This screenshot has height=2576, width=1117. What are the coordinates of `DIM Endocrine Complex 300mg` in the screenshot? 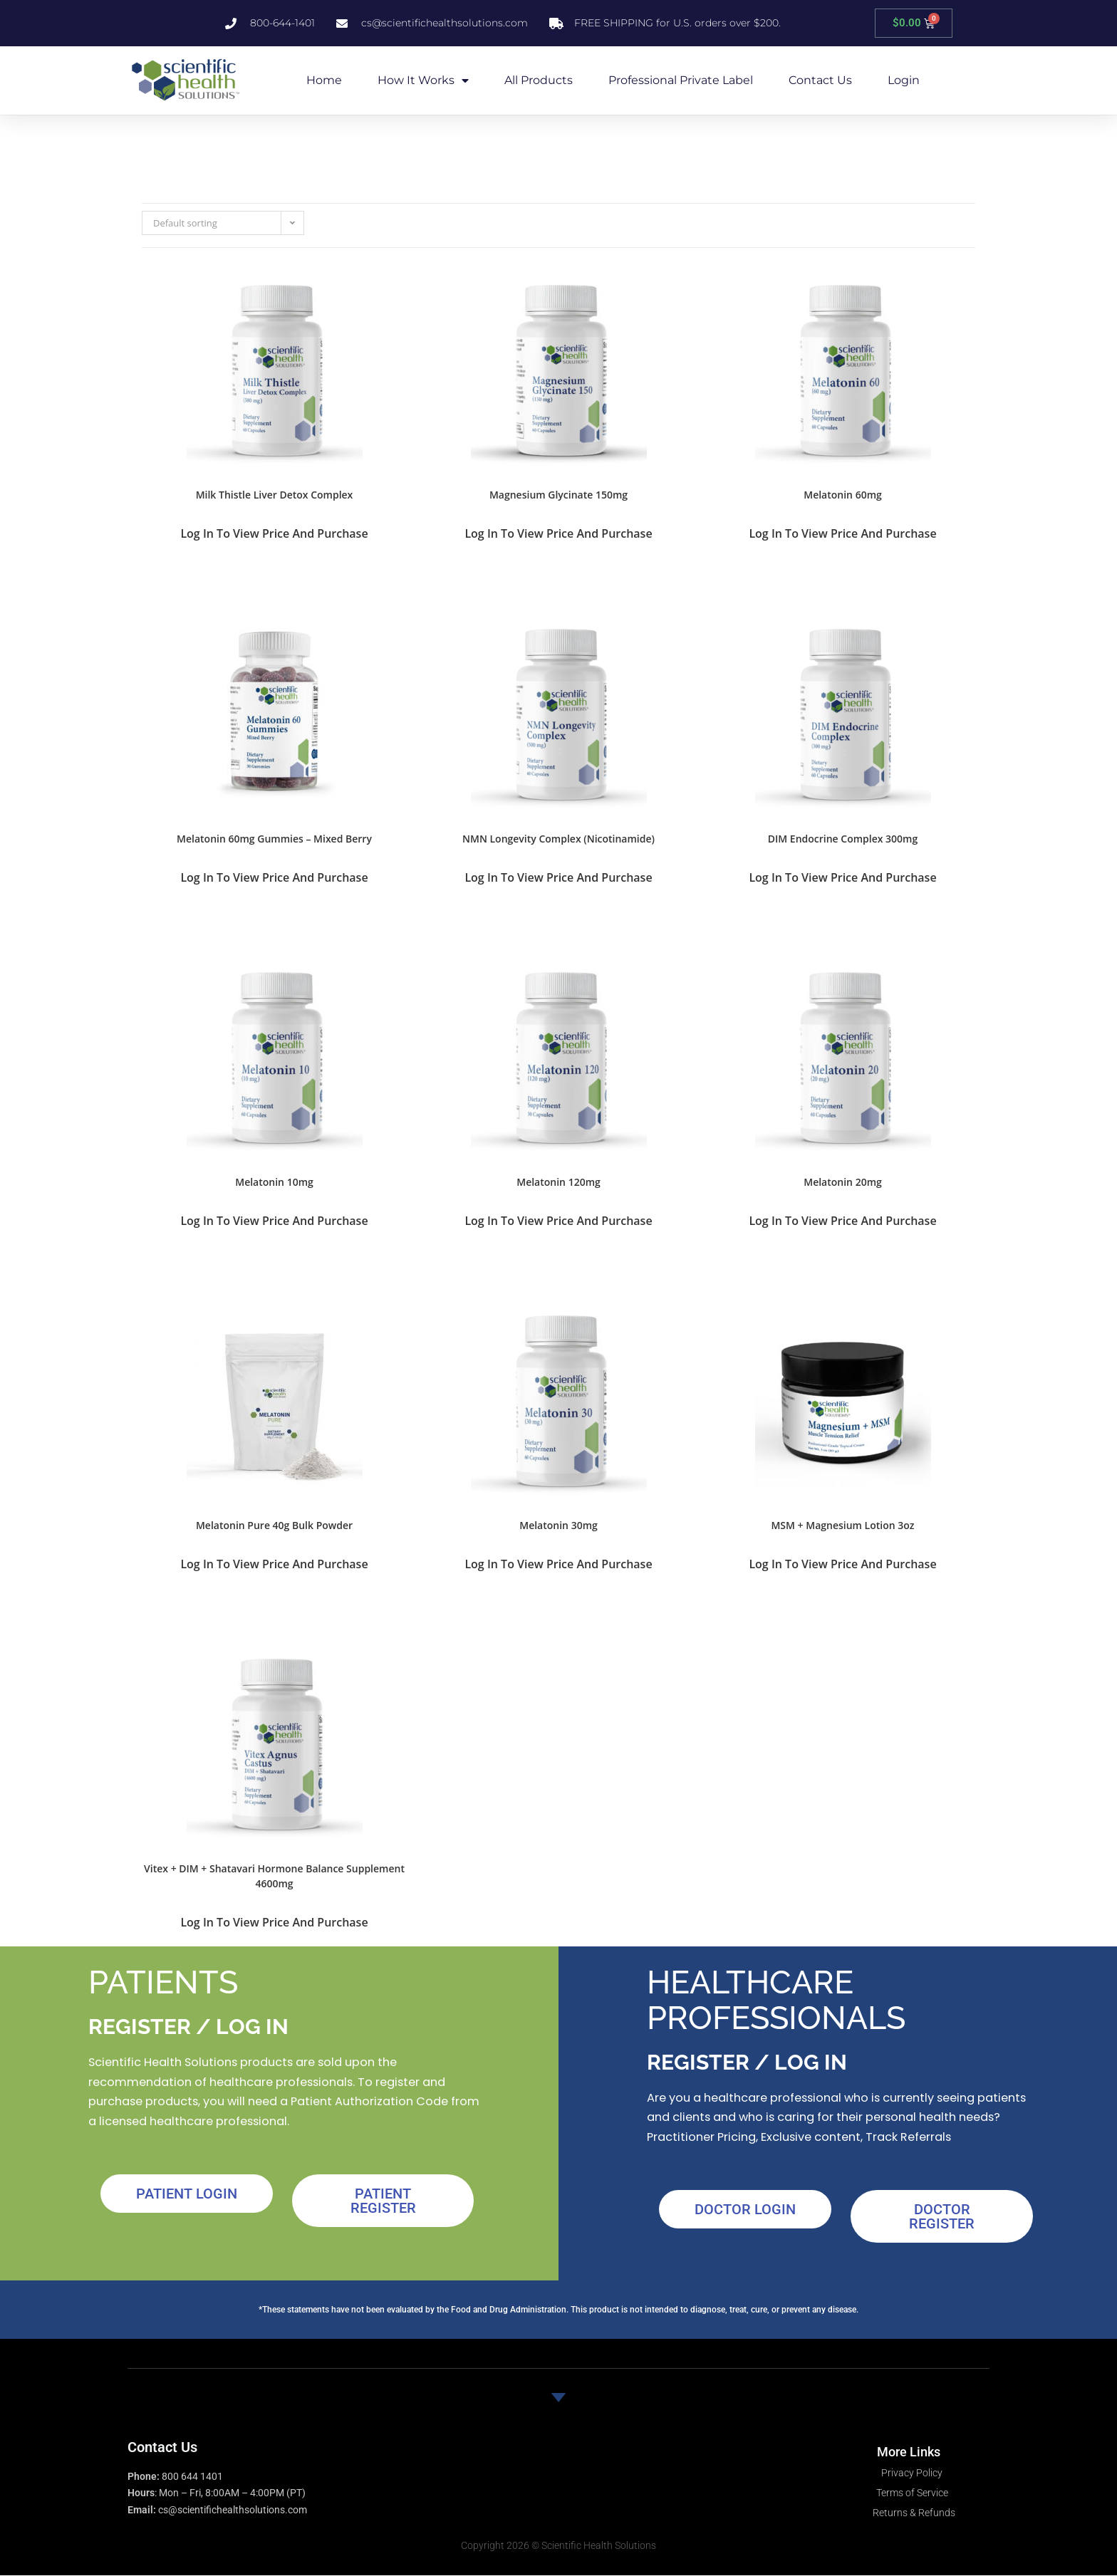 It's located at (843, 838).